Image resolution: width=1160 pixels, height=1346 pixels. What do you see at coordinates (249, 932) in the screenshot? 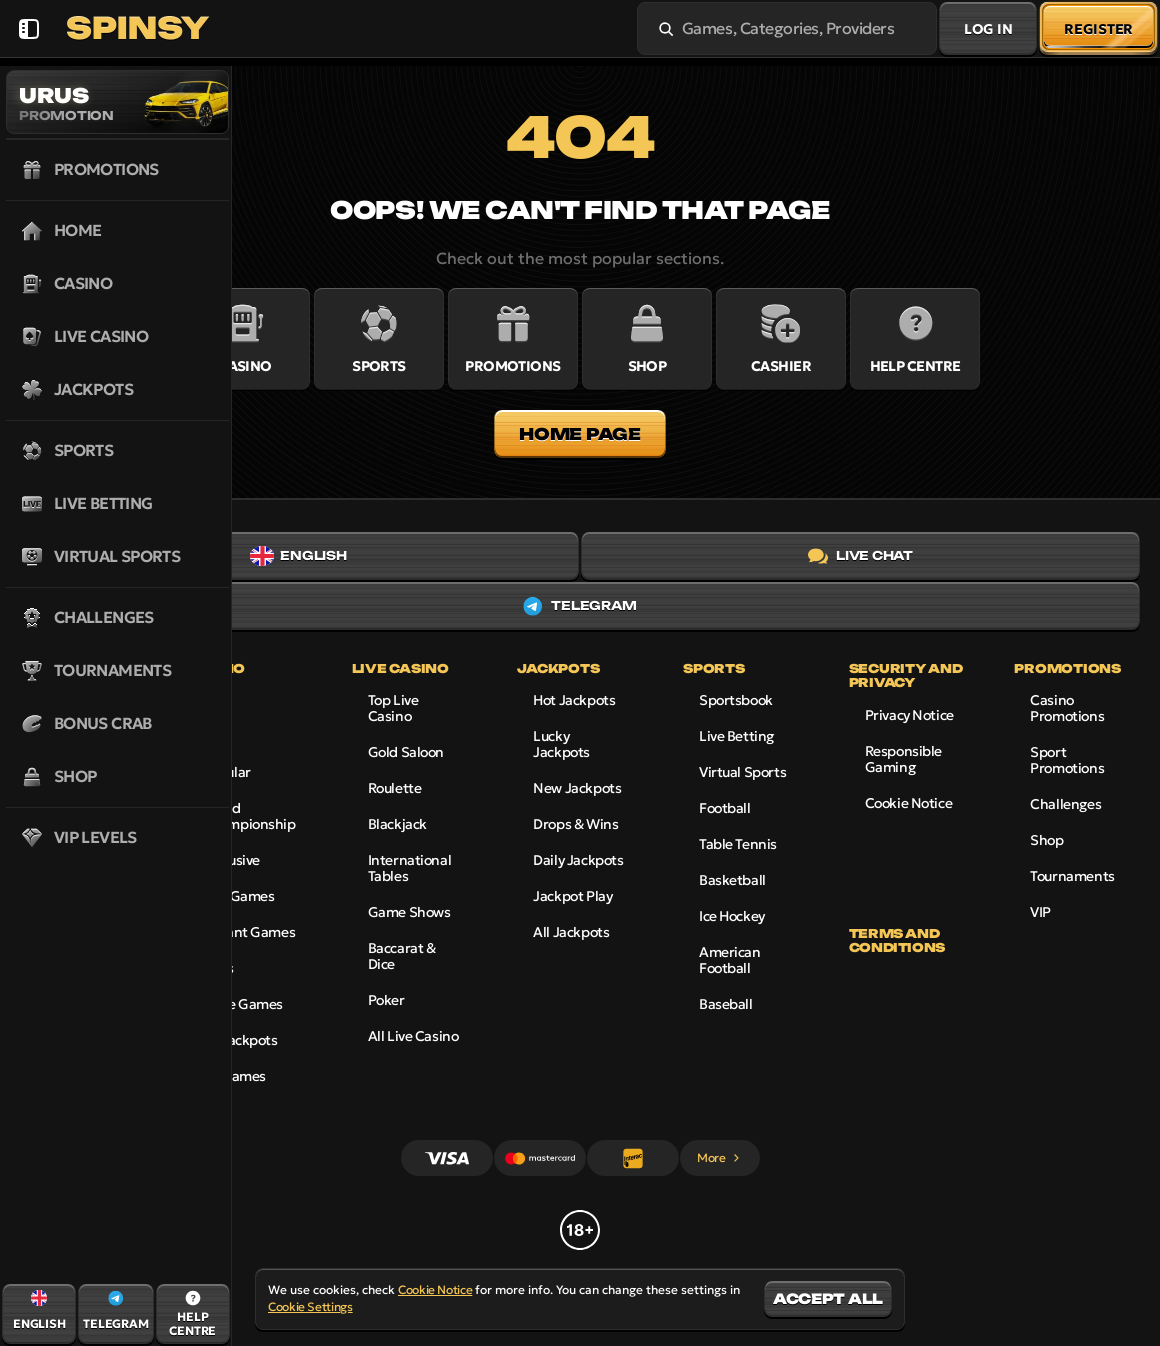
I see `Instant Games` at bounding box center [249, 932].